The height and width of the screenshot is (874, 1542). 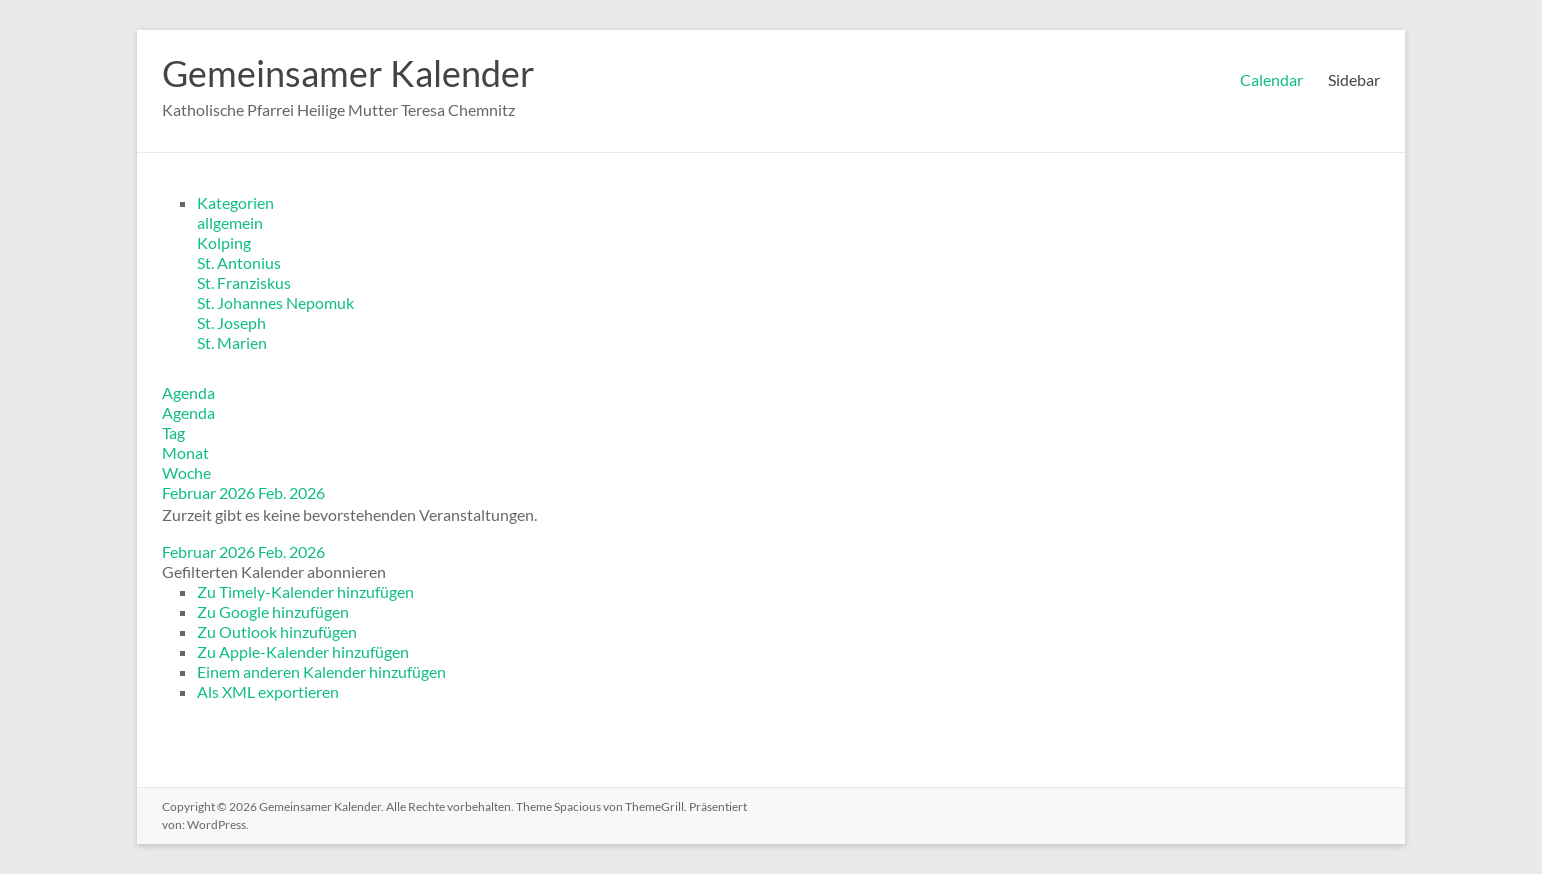 What do you see at coordinates (232, 342) in the screenshot?
I see `St. Marien` at bounding box center [232, 342].